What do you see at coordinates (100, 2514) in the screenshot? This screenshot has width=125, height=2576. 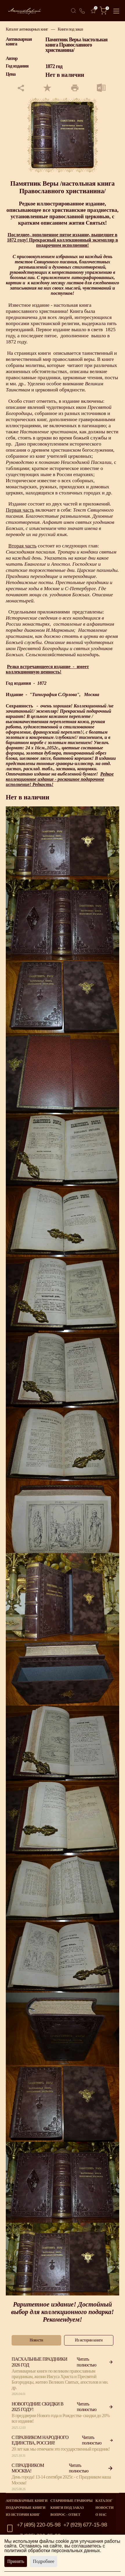 I see `О нас` at bounding box center [100, 2514].